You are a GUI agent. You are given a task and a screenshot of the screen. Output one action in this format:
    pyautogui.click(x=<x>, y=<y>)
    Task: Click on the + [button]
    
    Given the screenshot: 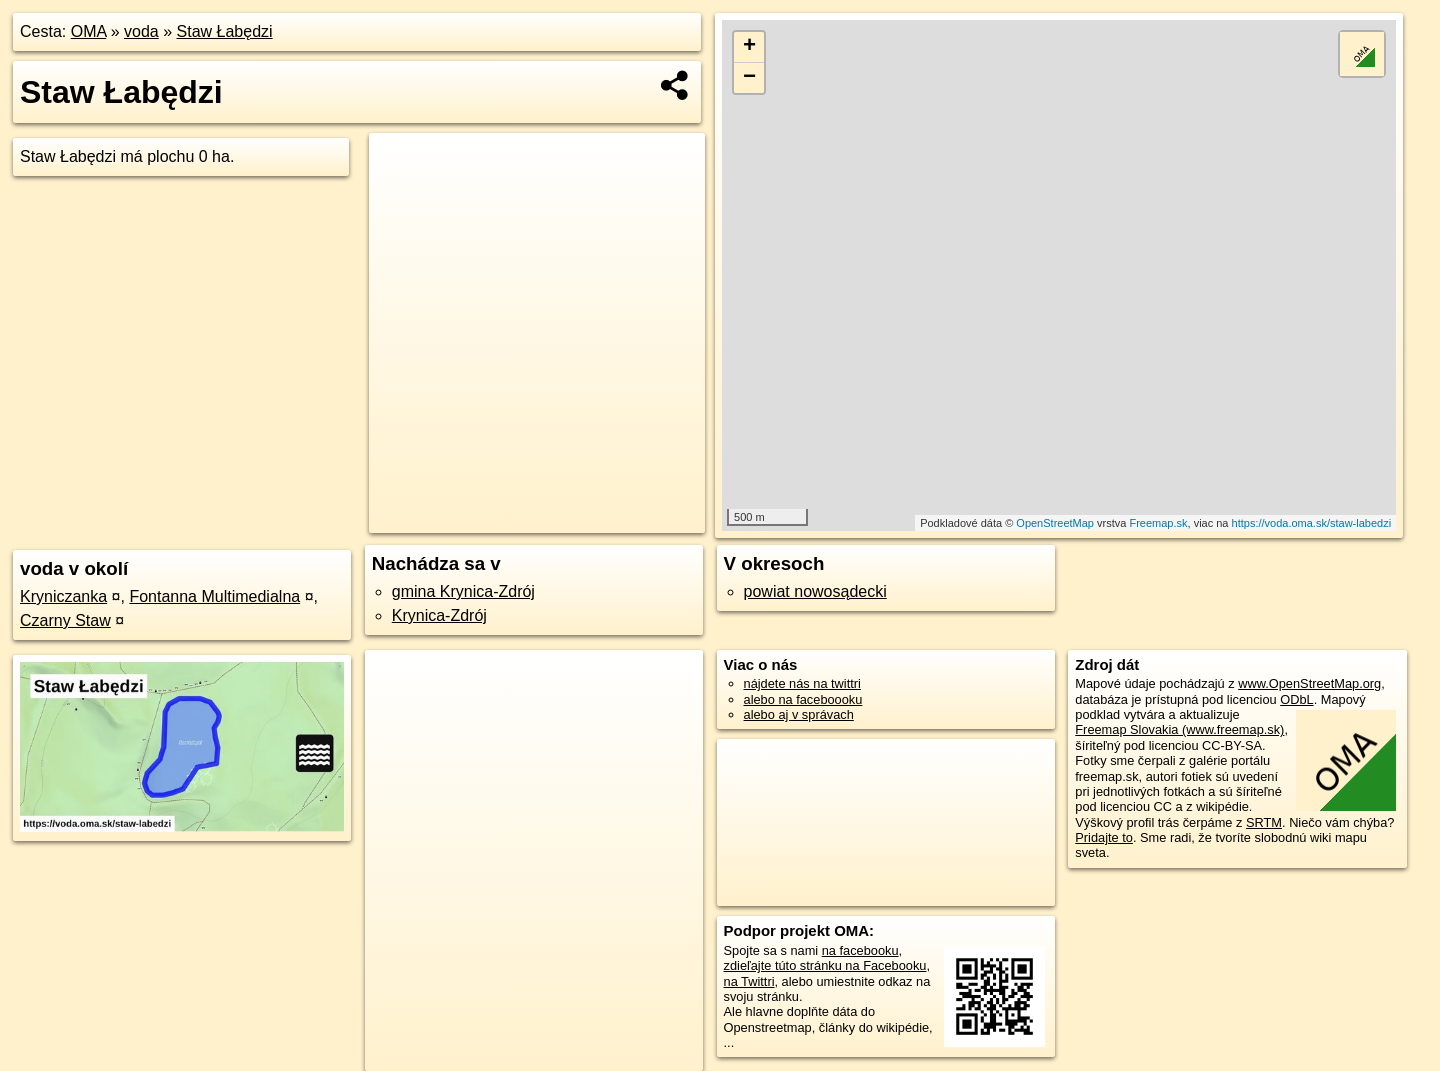 What is the action you would take?
    pyautogui.click(x=749, y=47)
    